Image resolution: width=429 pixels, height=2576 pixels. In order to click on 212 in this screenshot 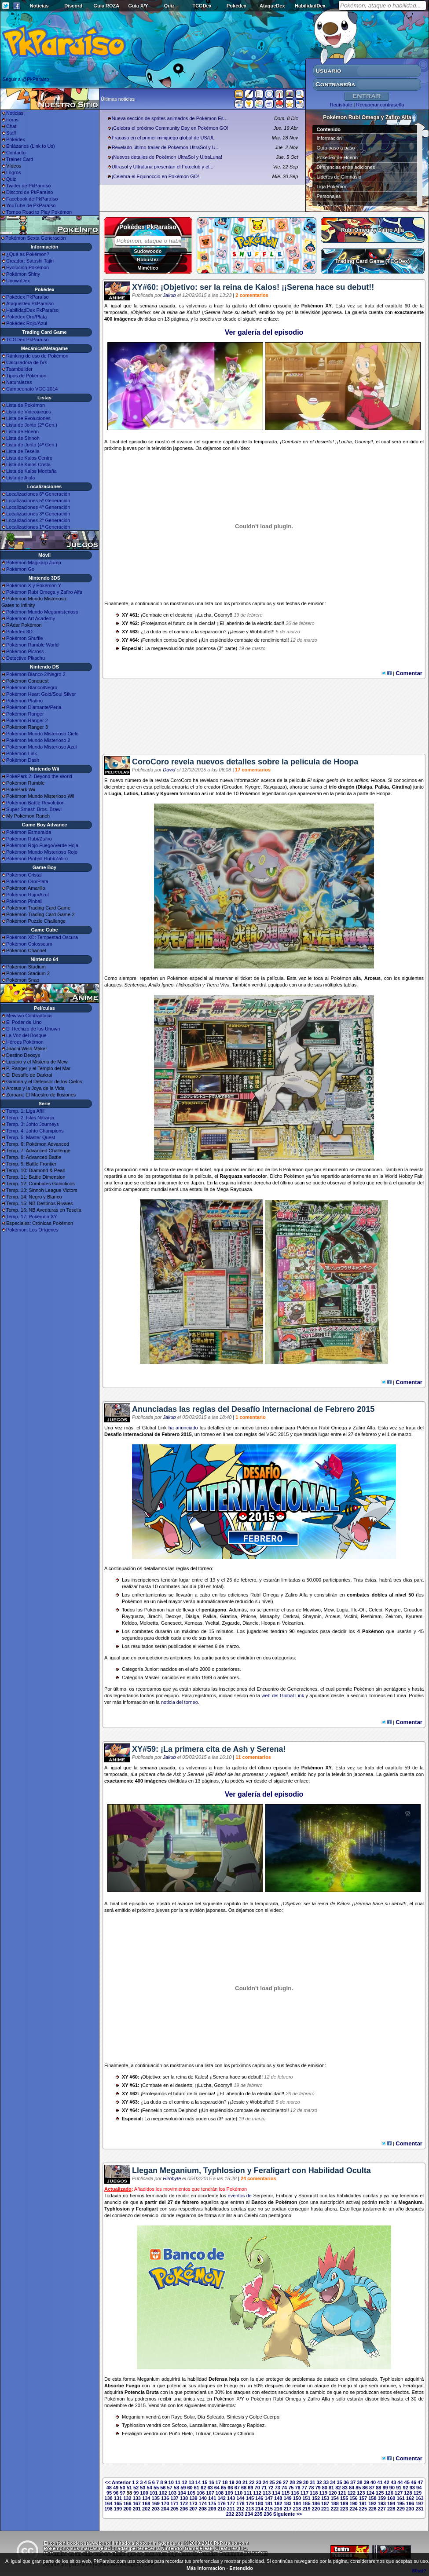, I will do `click(240, 2508)`.